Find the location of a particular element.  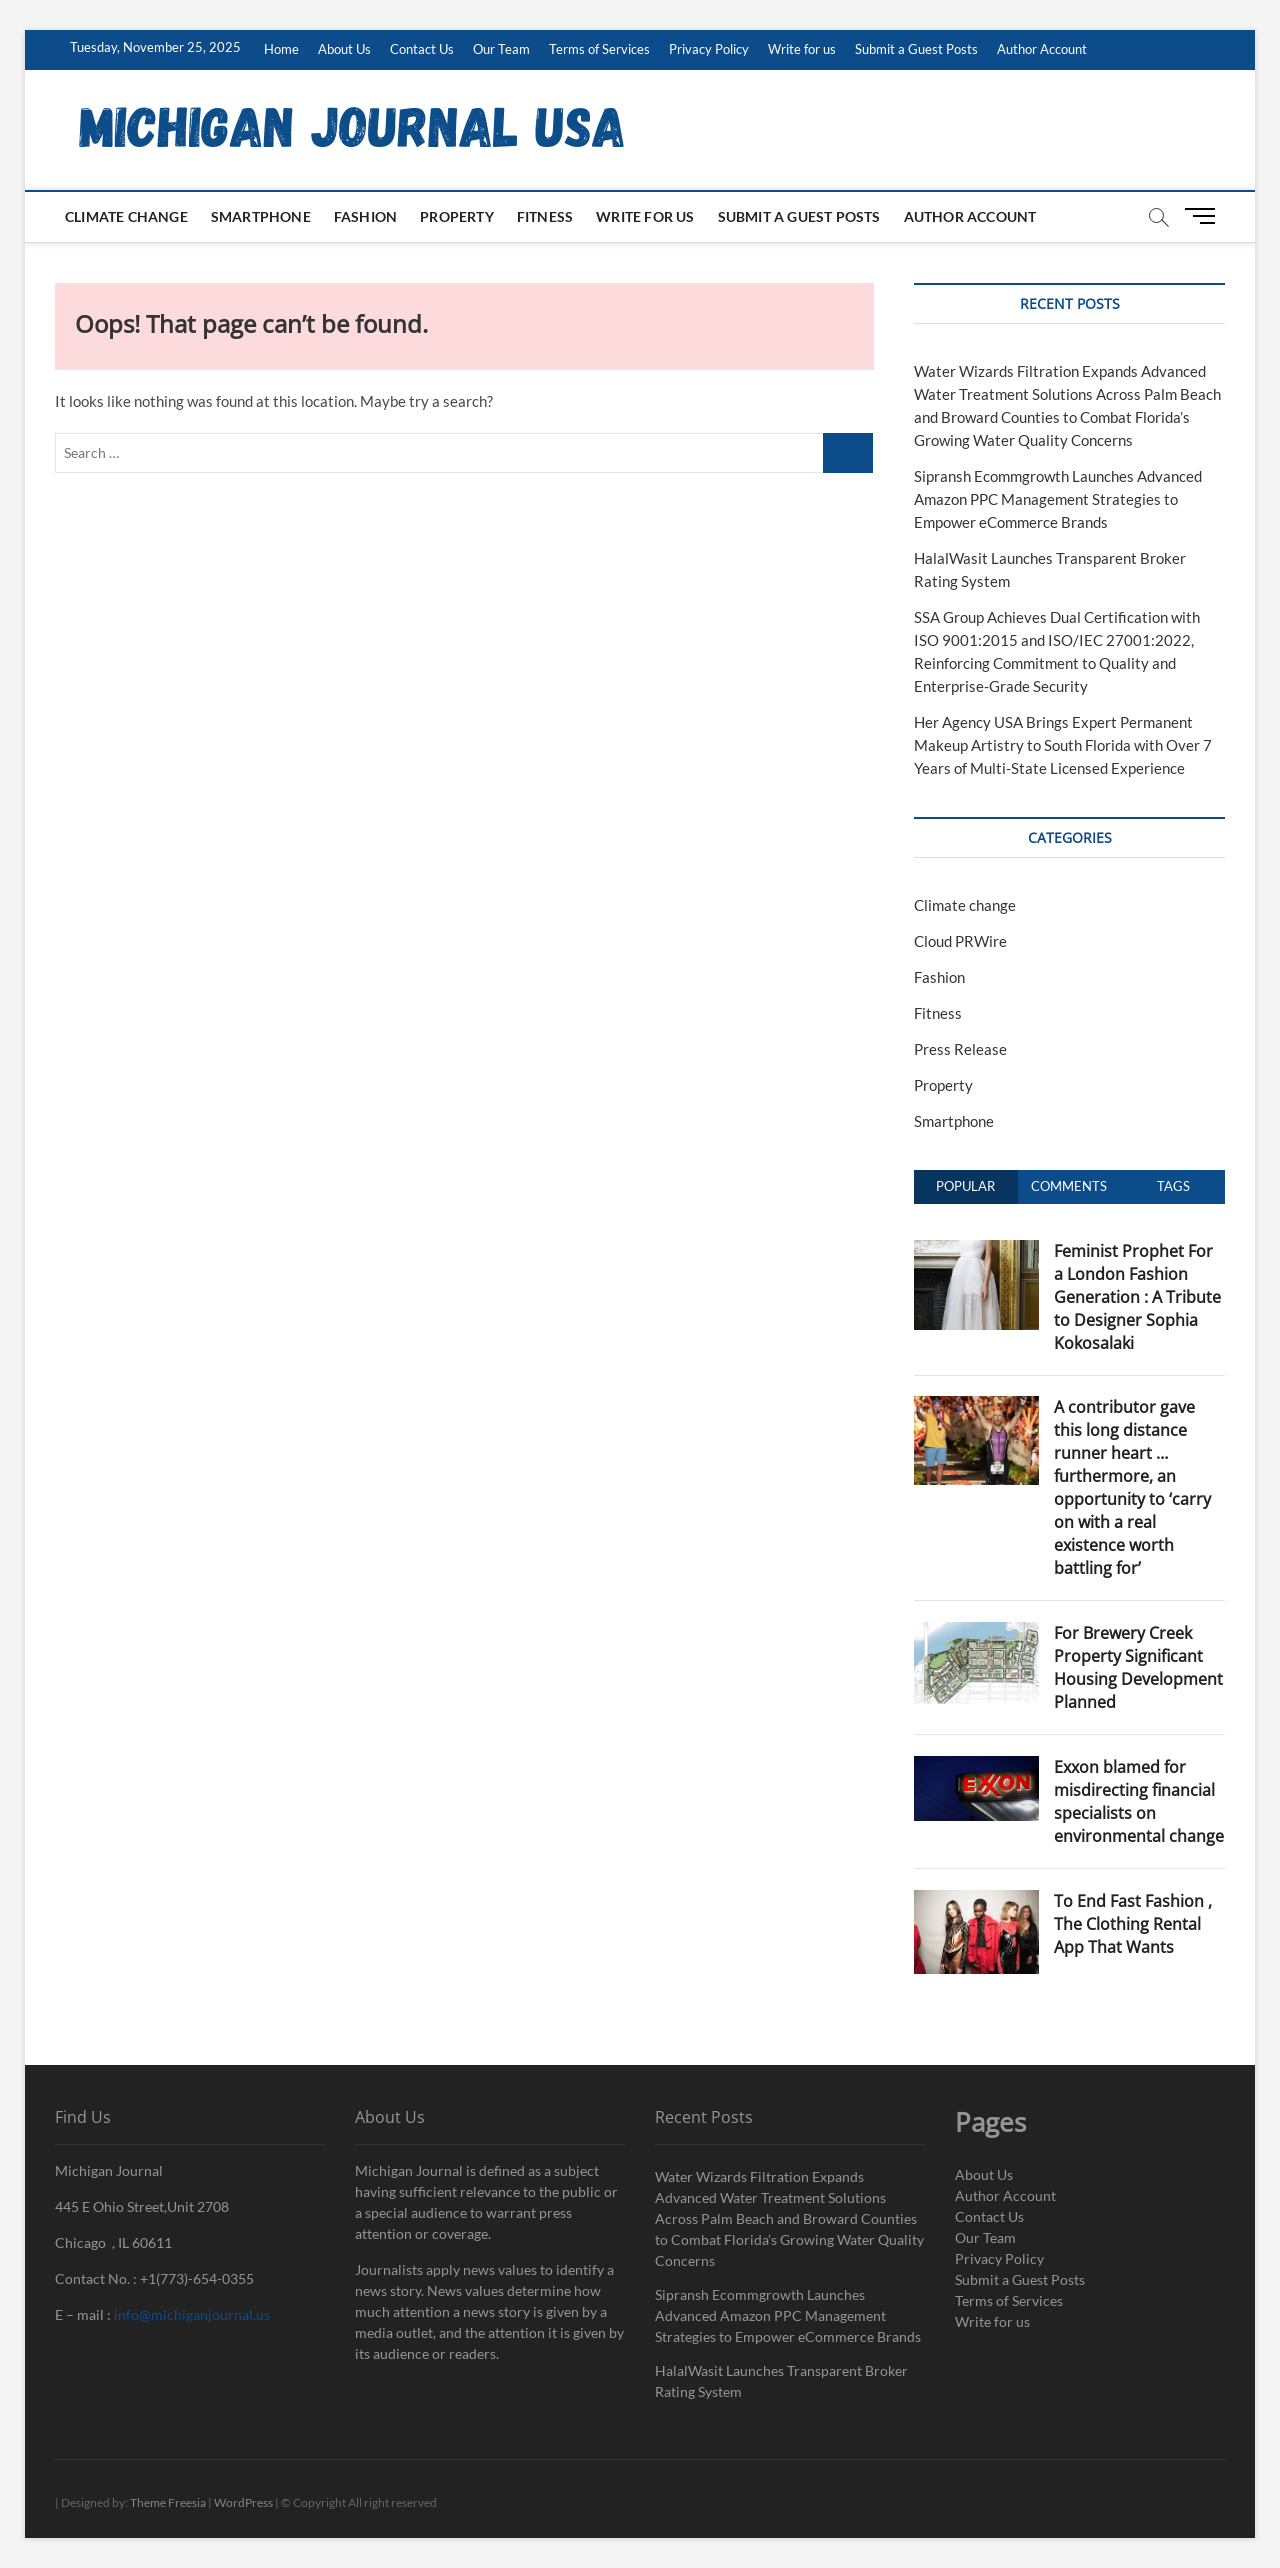

Privacy Policy is located at coordinates (709, 49).